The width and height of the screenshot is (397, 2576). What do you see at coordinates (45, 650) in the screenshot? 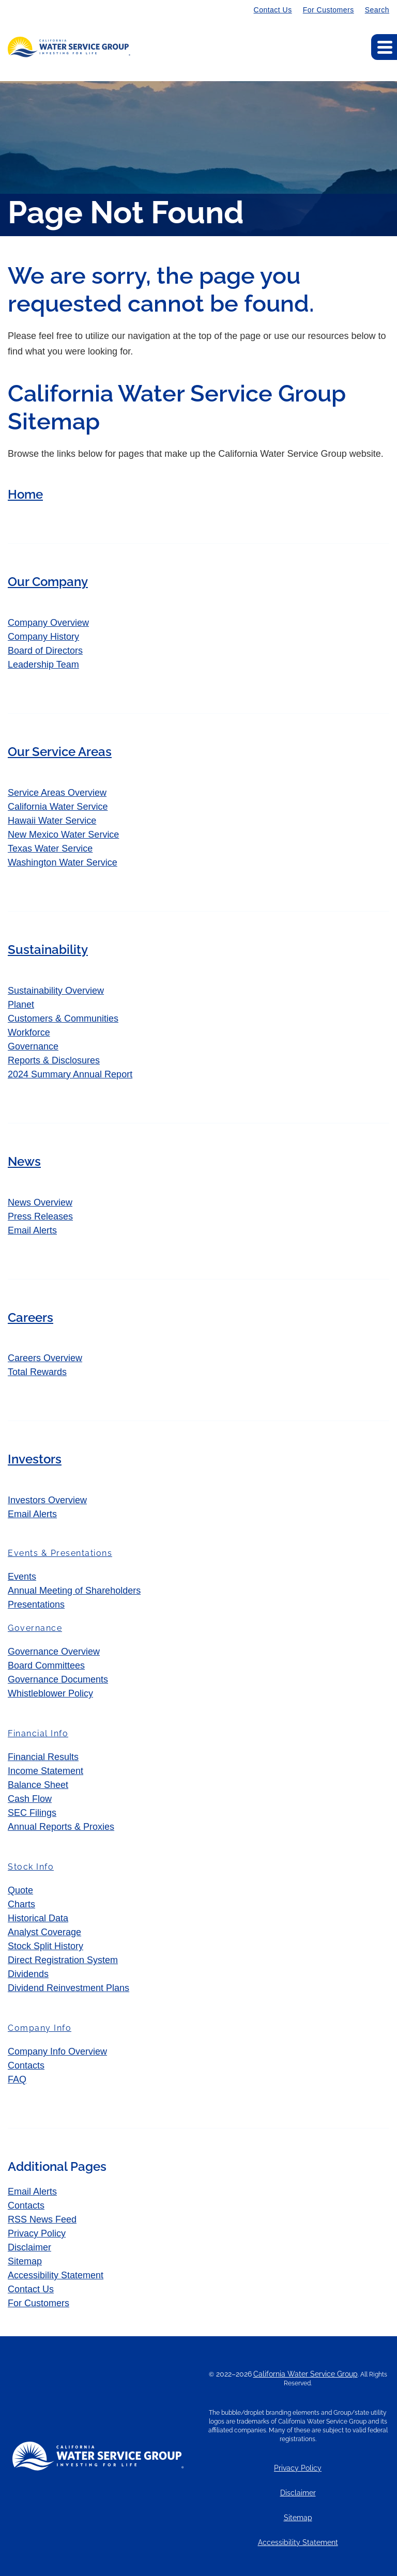
I see `Board of Directors` at bounding box center [45, 650].